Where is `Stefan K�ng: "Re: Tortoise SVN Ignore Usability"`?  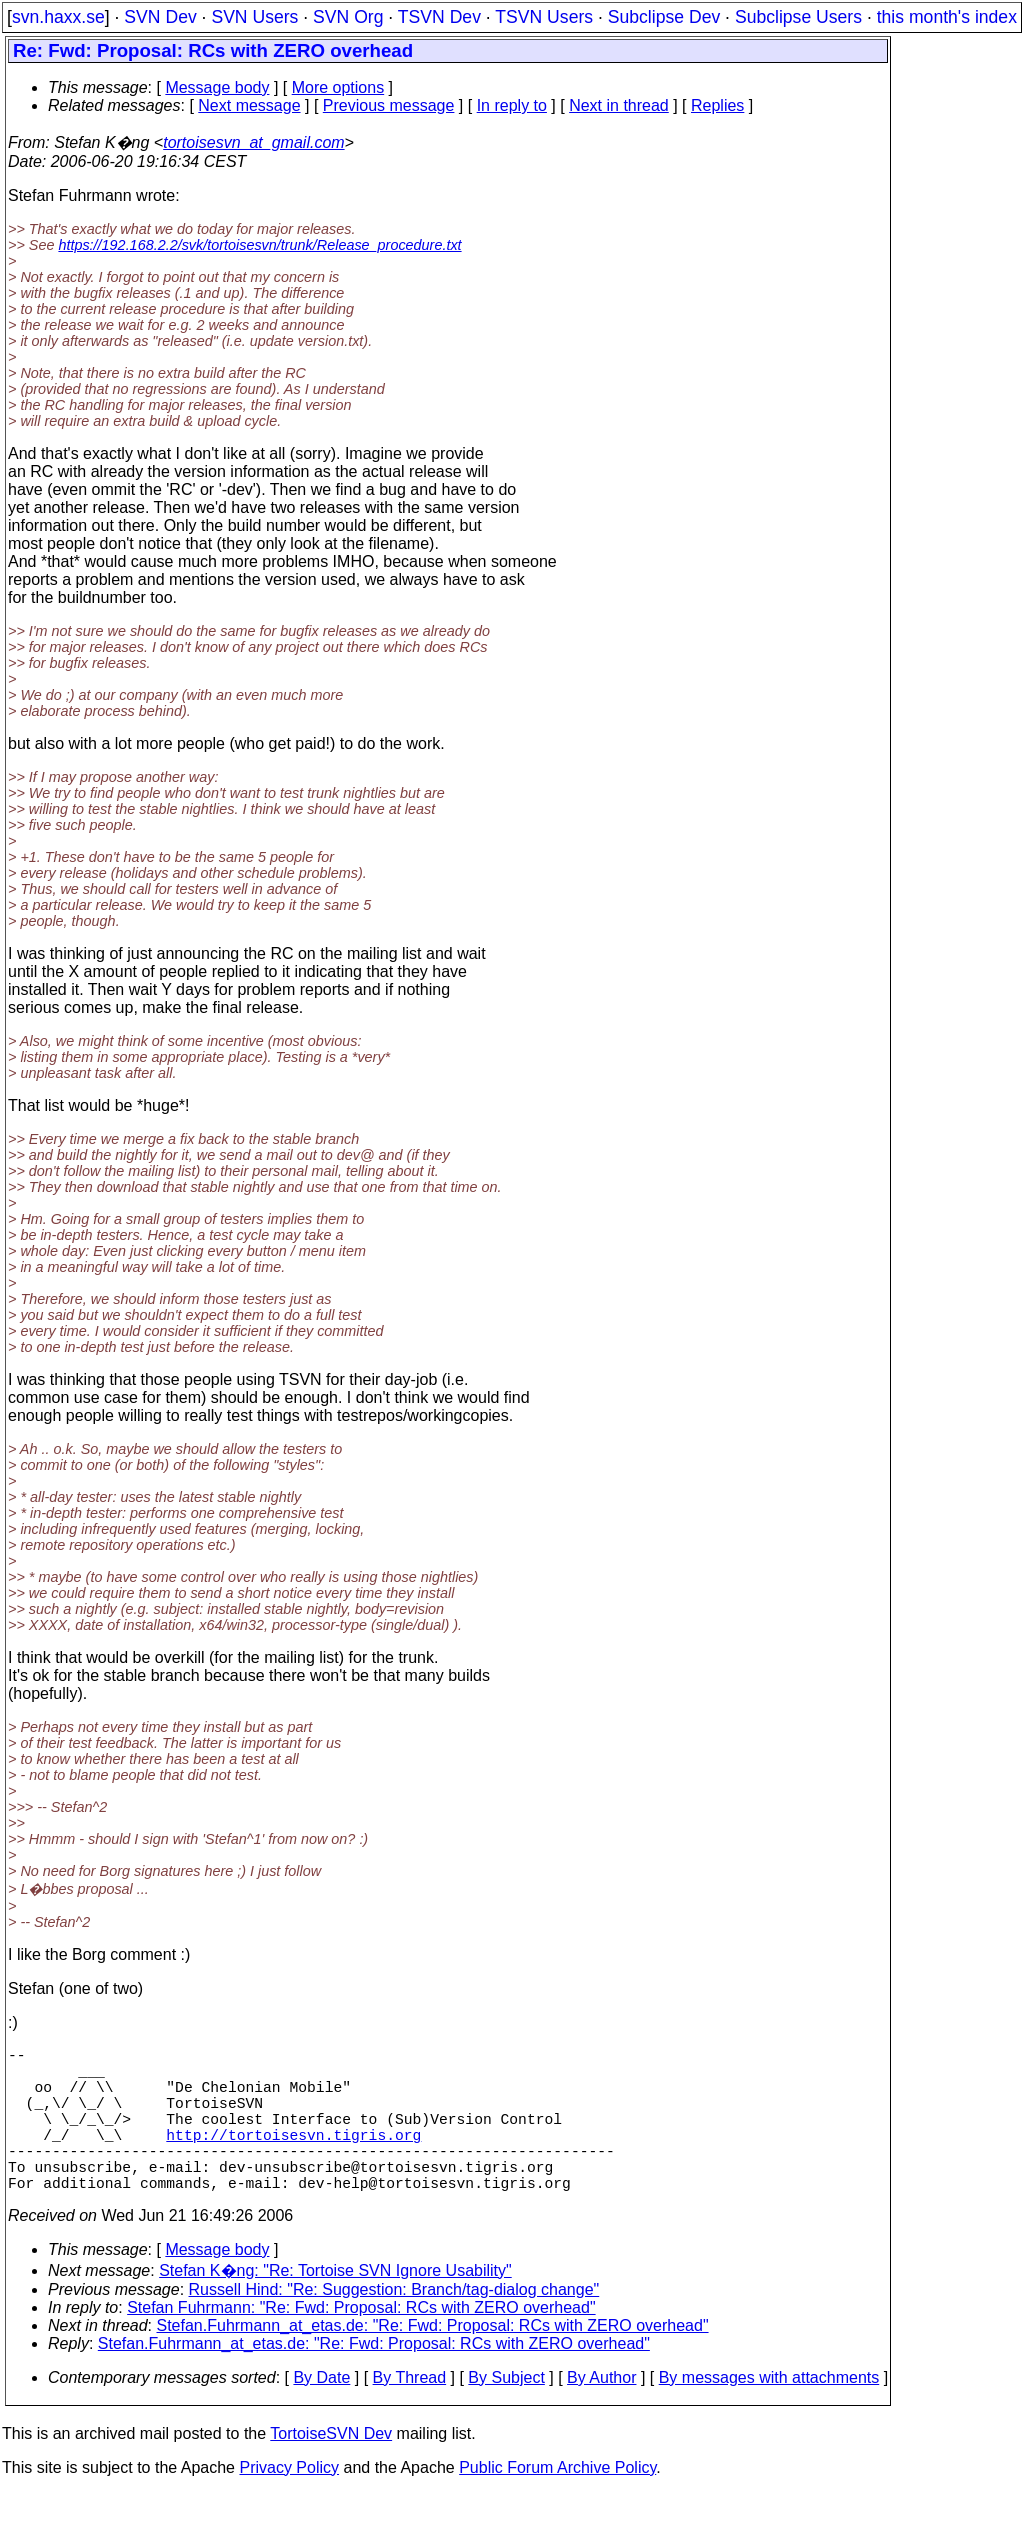 Stefan K�ng: "Re: Tortoise SVN Ignore Usability" is located at coordinates (335, 2306).